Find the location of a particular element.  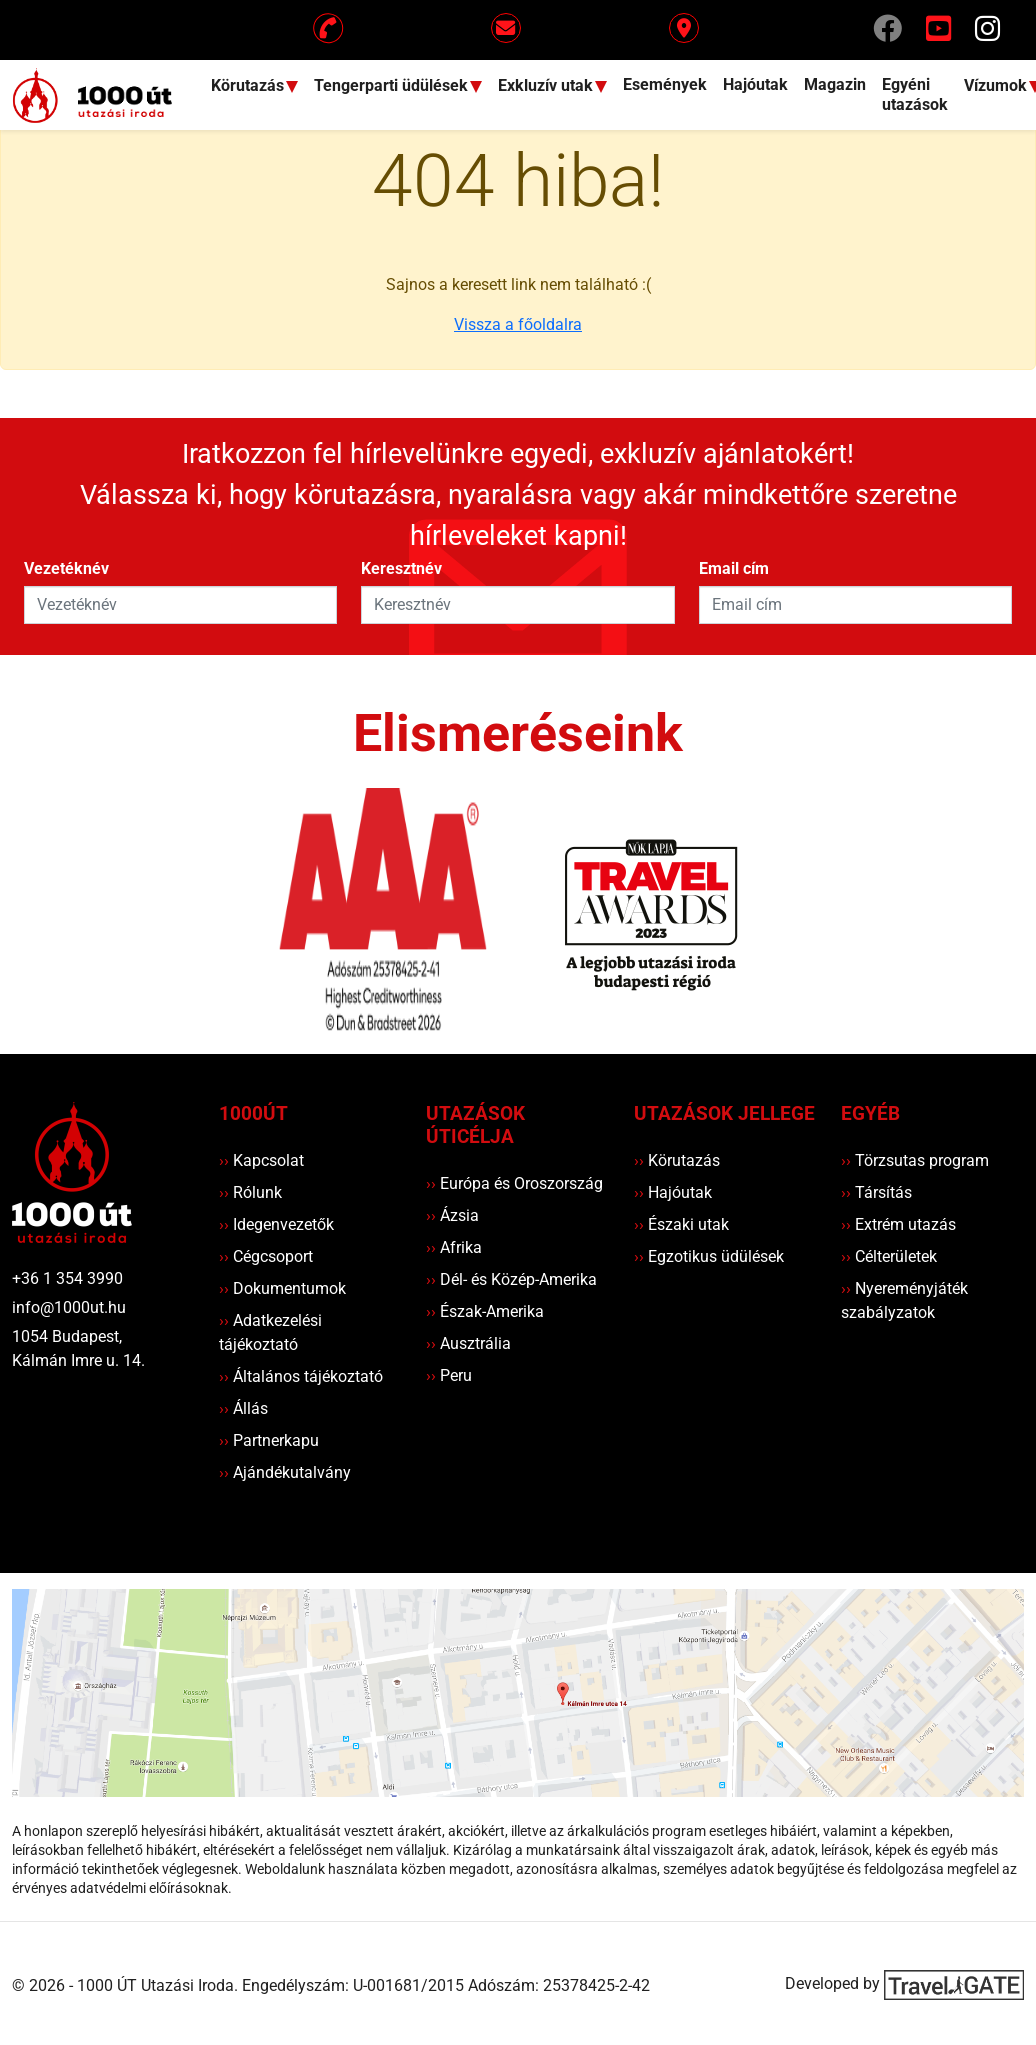

Peru is located at coordinates (449, 1375).